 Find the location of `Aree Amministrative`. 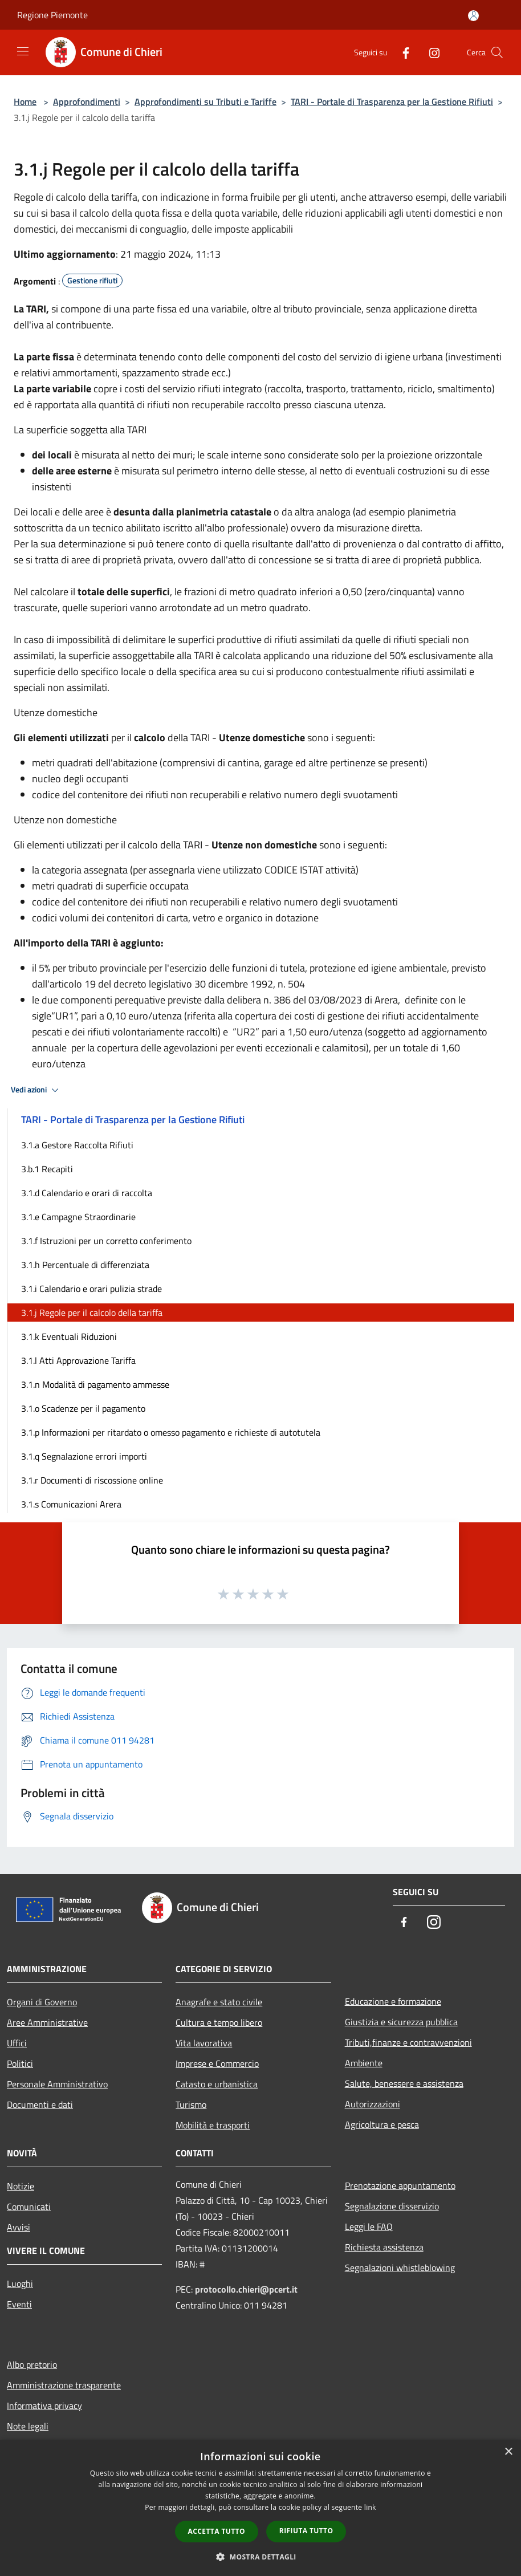

Aree Amministrative is located at coordinates (47, 2022).